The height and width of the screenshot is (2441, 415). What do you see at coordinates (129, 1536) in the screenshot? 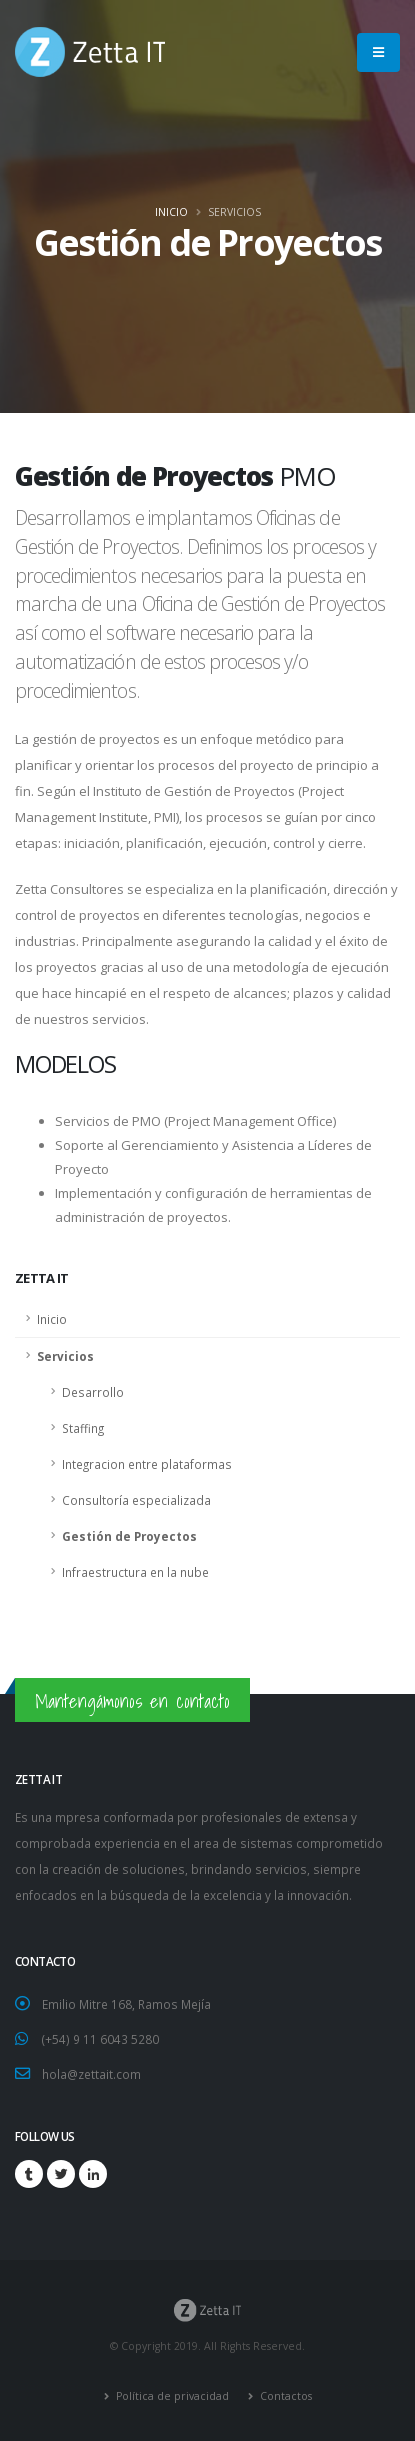
I see `Gestión de Proyectos` at bounding box center [129, 1536].